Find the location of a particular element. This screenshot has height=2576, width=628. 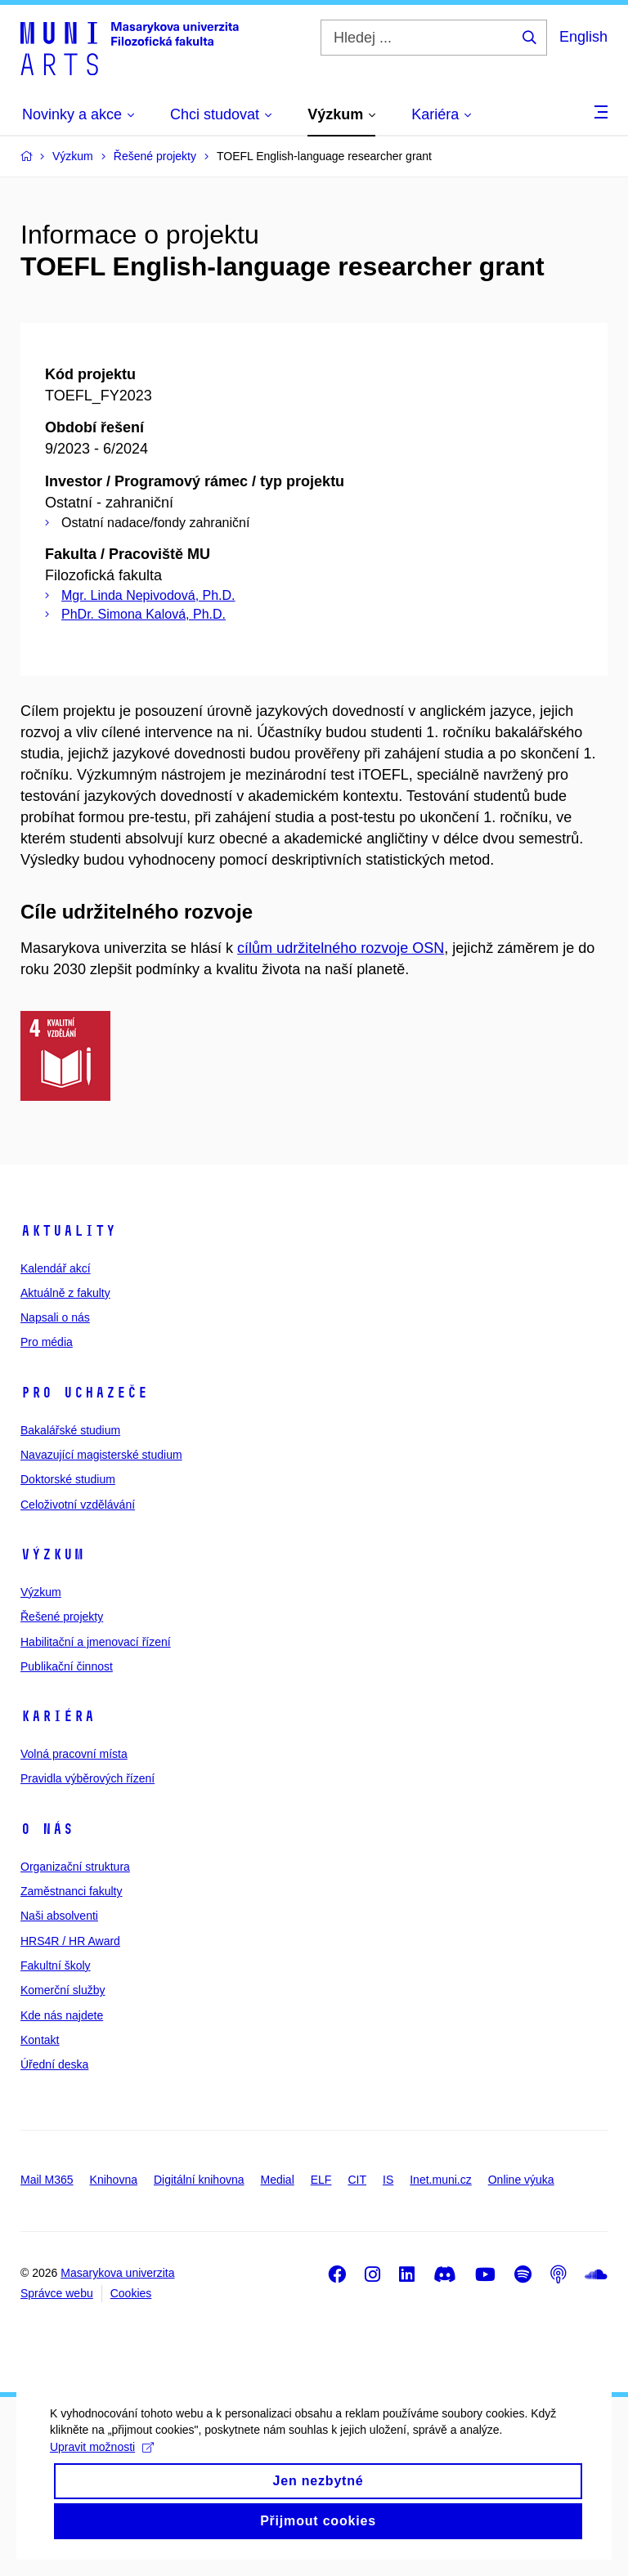

Naši absolventi is located at coordinates (59, 1915).